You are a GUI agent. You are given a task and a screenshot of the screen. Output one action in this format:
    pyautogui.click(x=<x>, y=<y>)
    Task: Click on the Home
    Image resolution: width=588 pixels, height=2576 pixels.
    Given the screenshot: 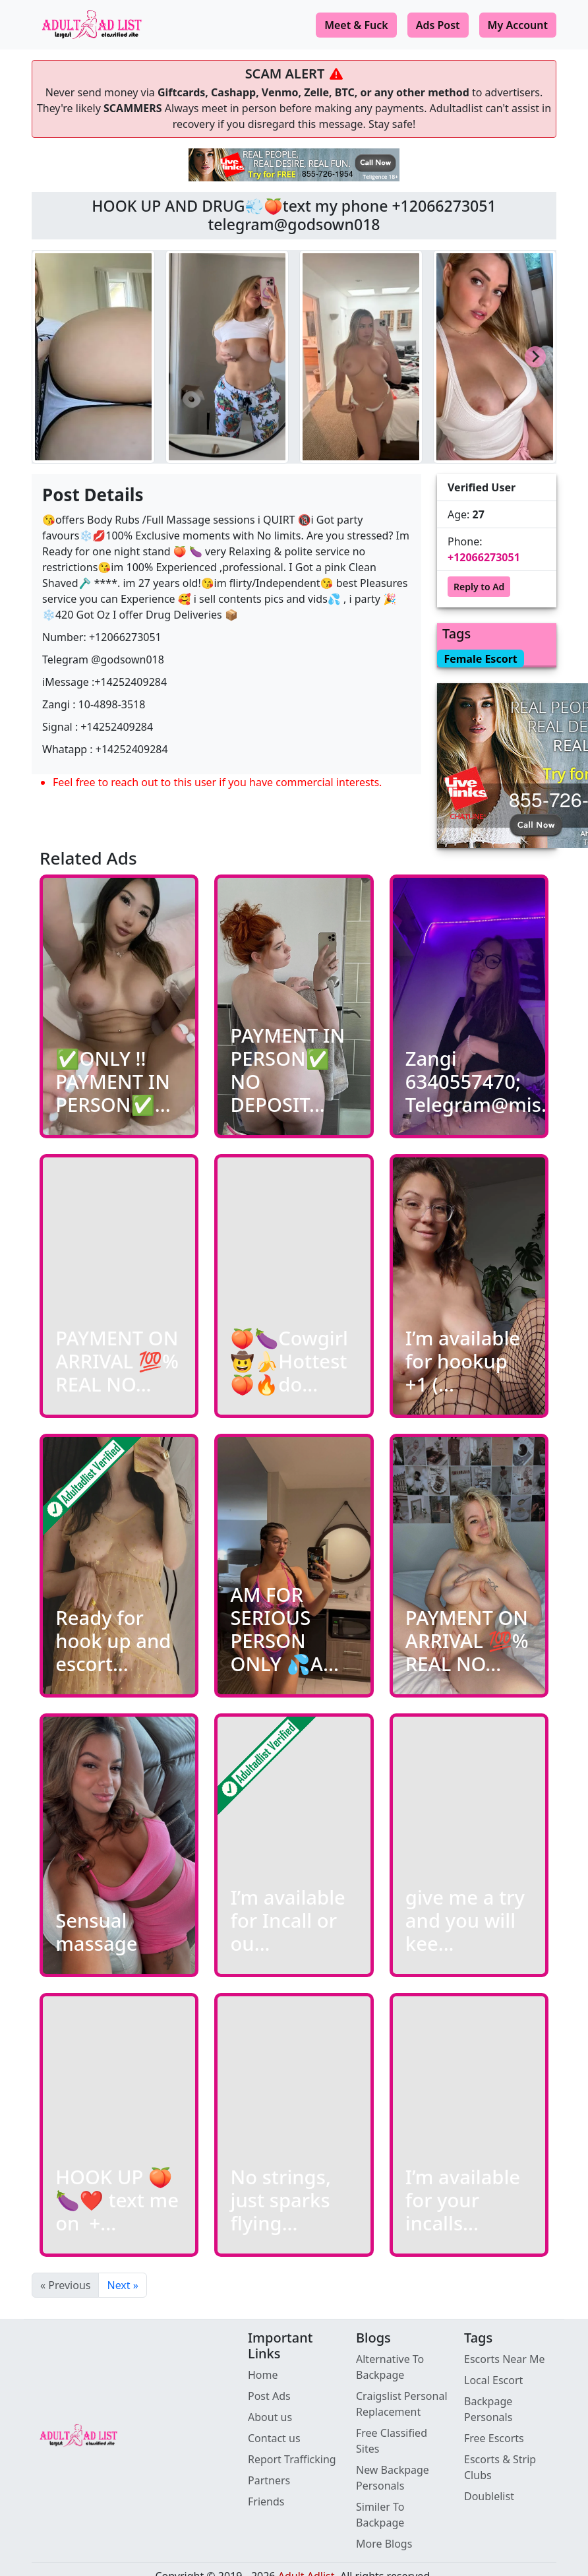 What is the action you would take?
    pyautogui.click(x=263, y=2375)
    